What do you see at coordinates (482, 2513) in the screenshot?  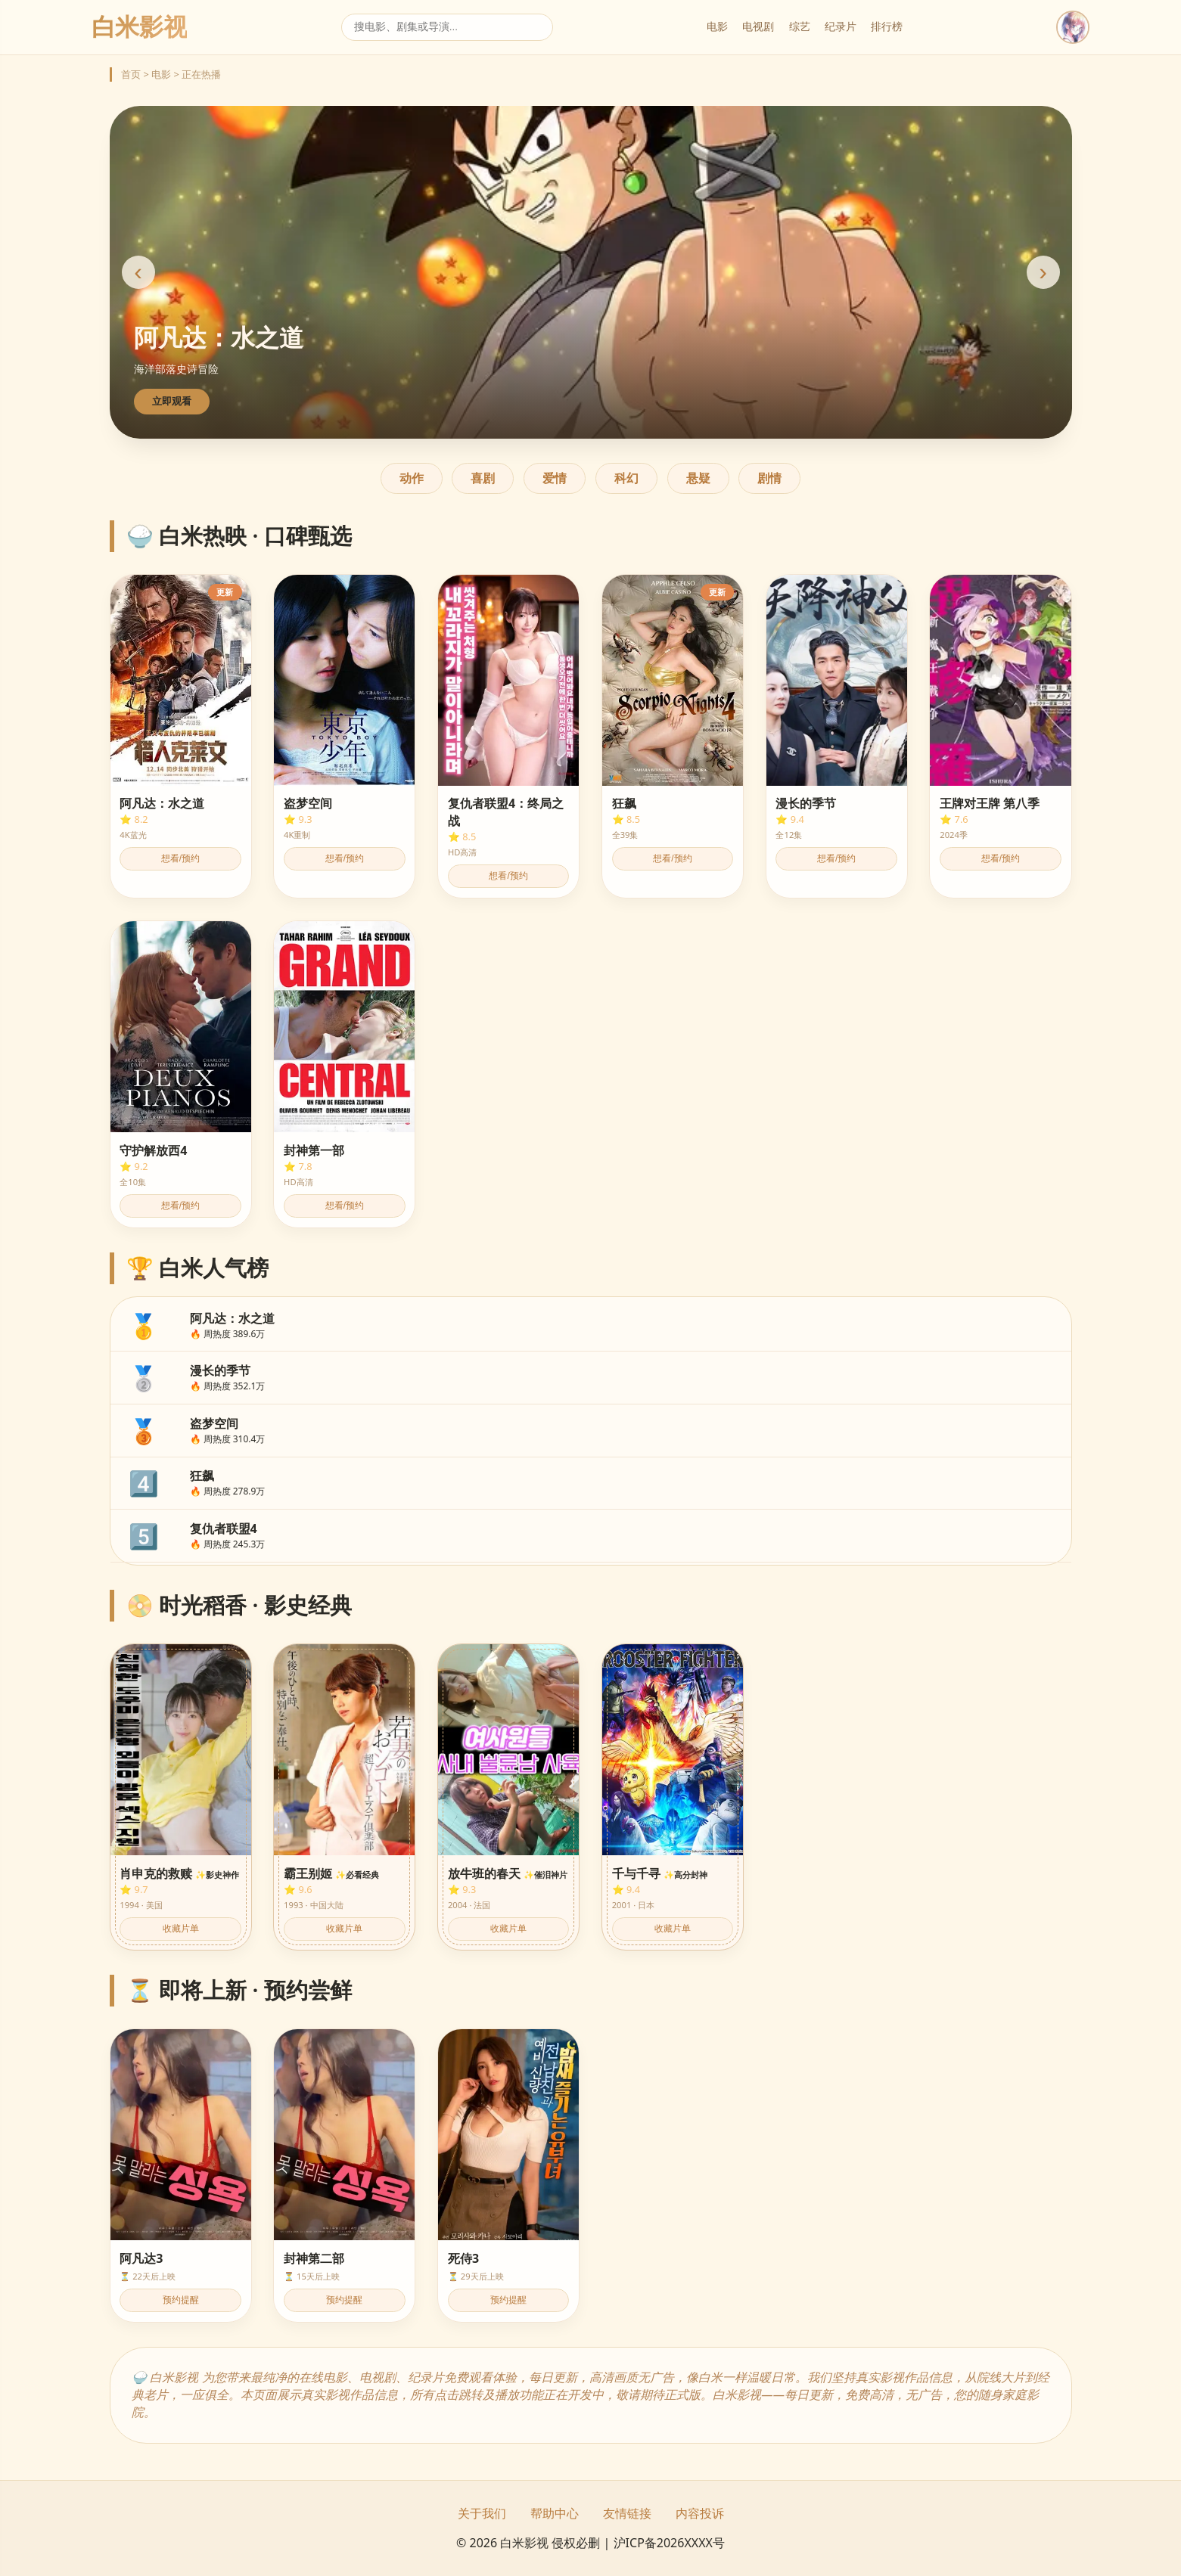 I see `关于我们` at bounding box center [482, 2513].